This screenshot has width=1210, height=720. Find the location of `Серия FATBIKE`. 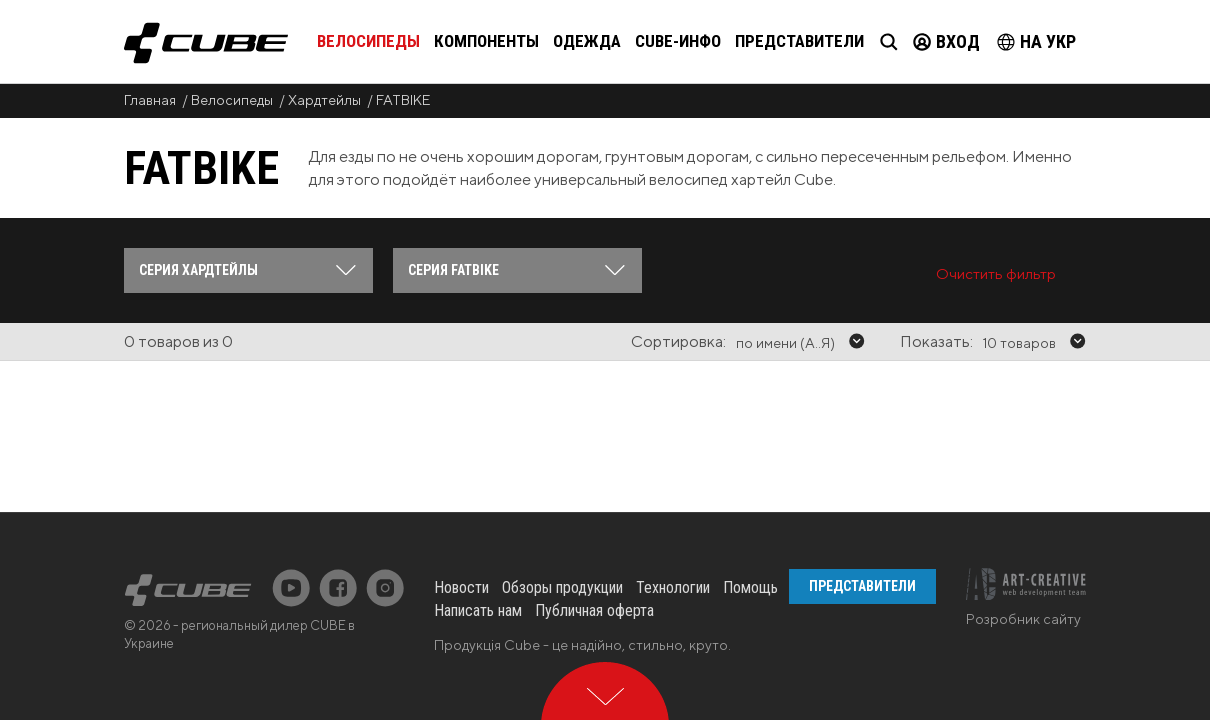

Серия FATBIKE is located at coordinates (453, 270).